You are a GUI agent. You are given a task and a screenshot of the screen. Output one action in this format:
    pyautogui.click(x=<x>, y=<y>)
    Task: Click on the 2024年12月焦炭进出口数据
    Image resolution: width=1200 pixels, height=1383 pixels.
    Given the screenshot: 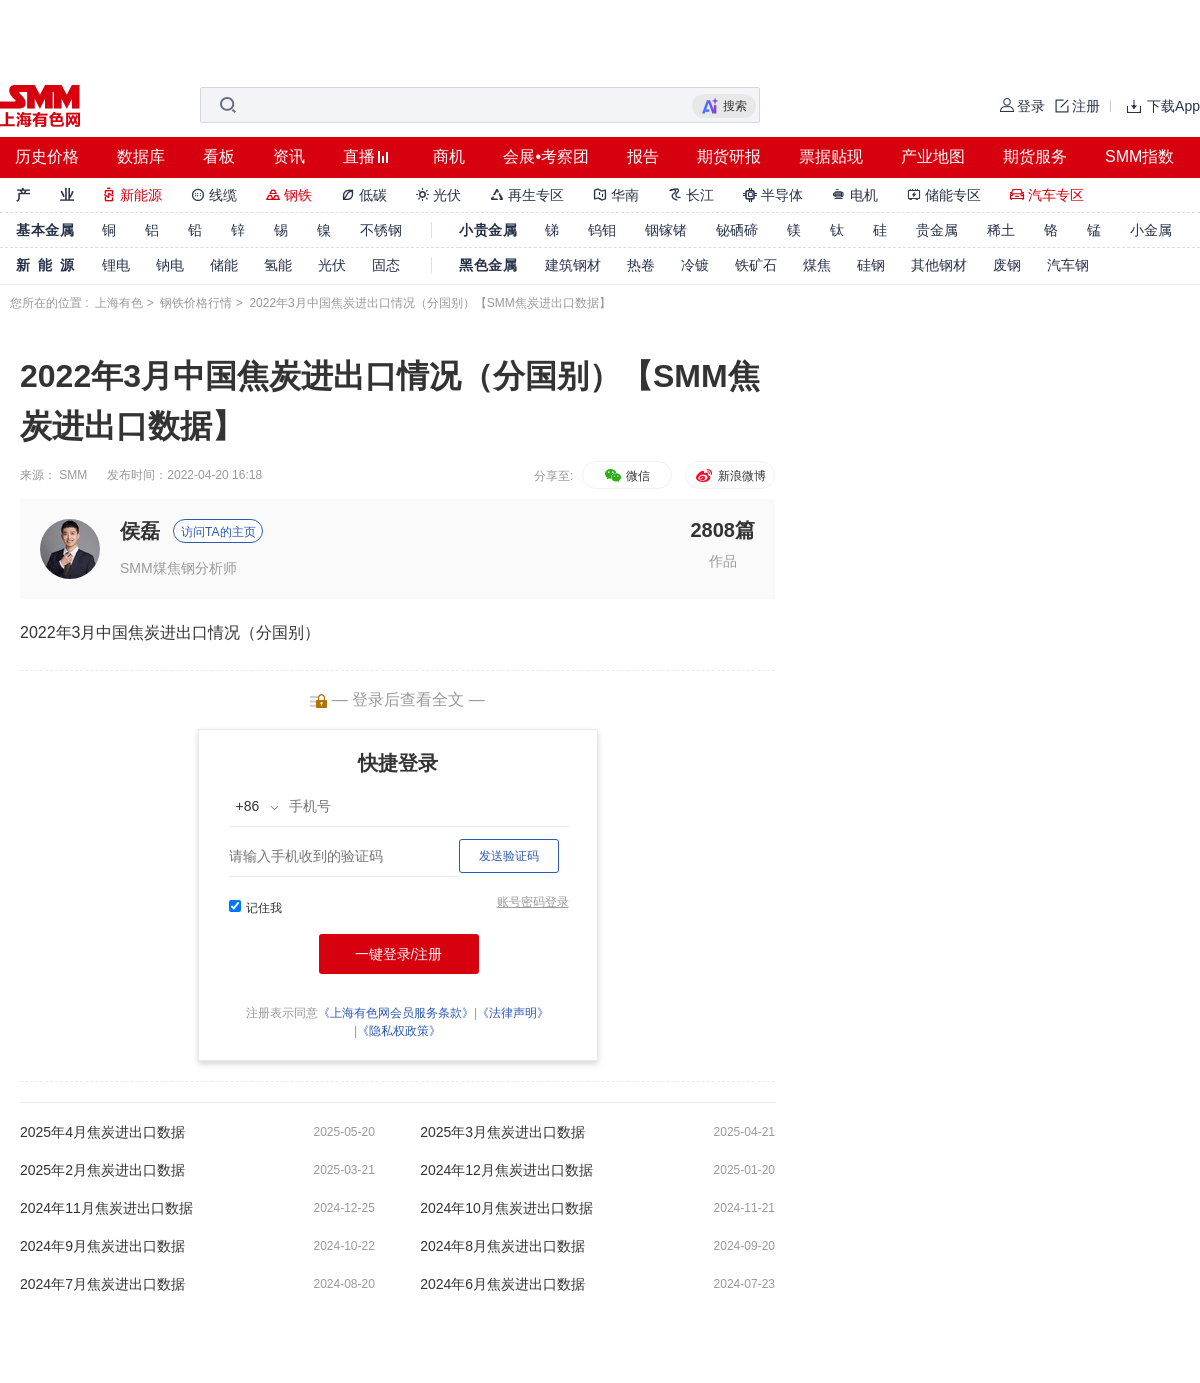 What is the action you would take?
    pyautogui.click(x=506, y=1170)
    